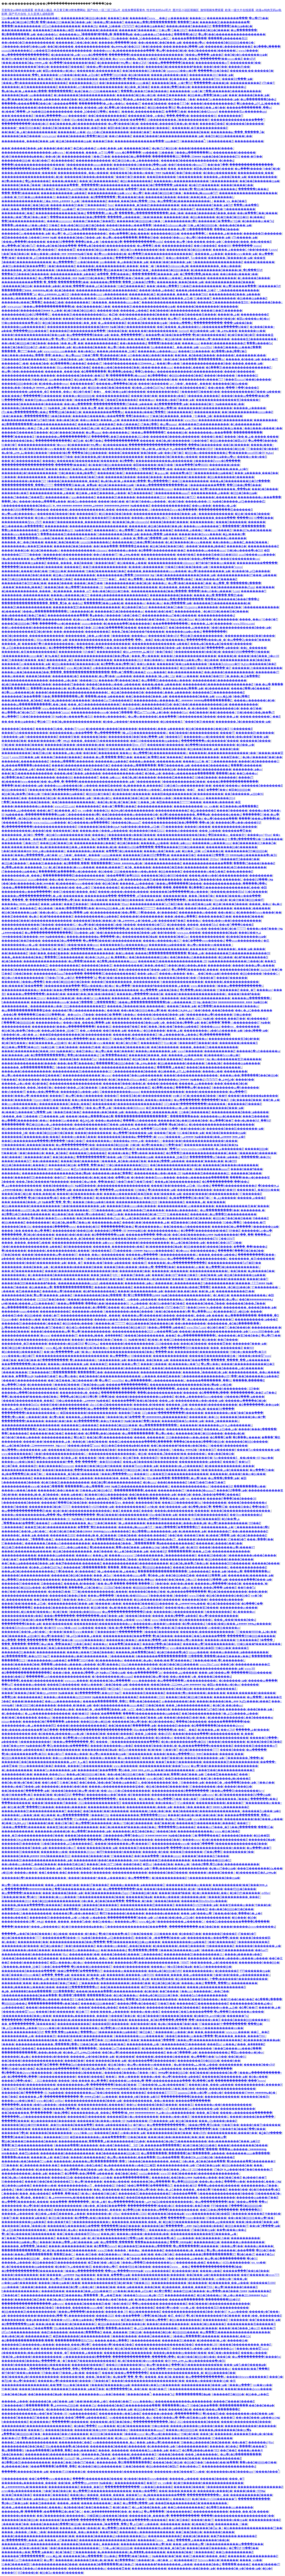 This screenshot has width=285, height=2576. What do you see at coordinates (239, 1335) in the screenshot?
I see `������Ļ�뾫Ʒ��Ƶ��վ` at bounding box center [239, 1335].